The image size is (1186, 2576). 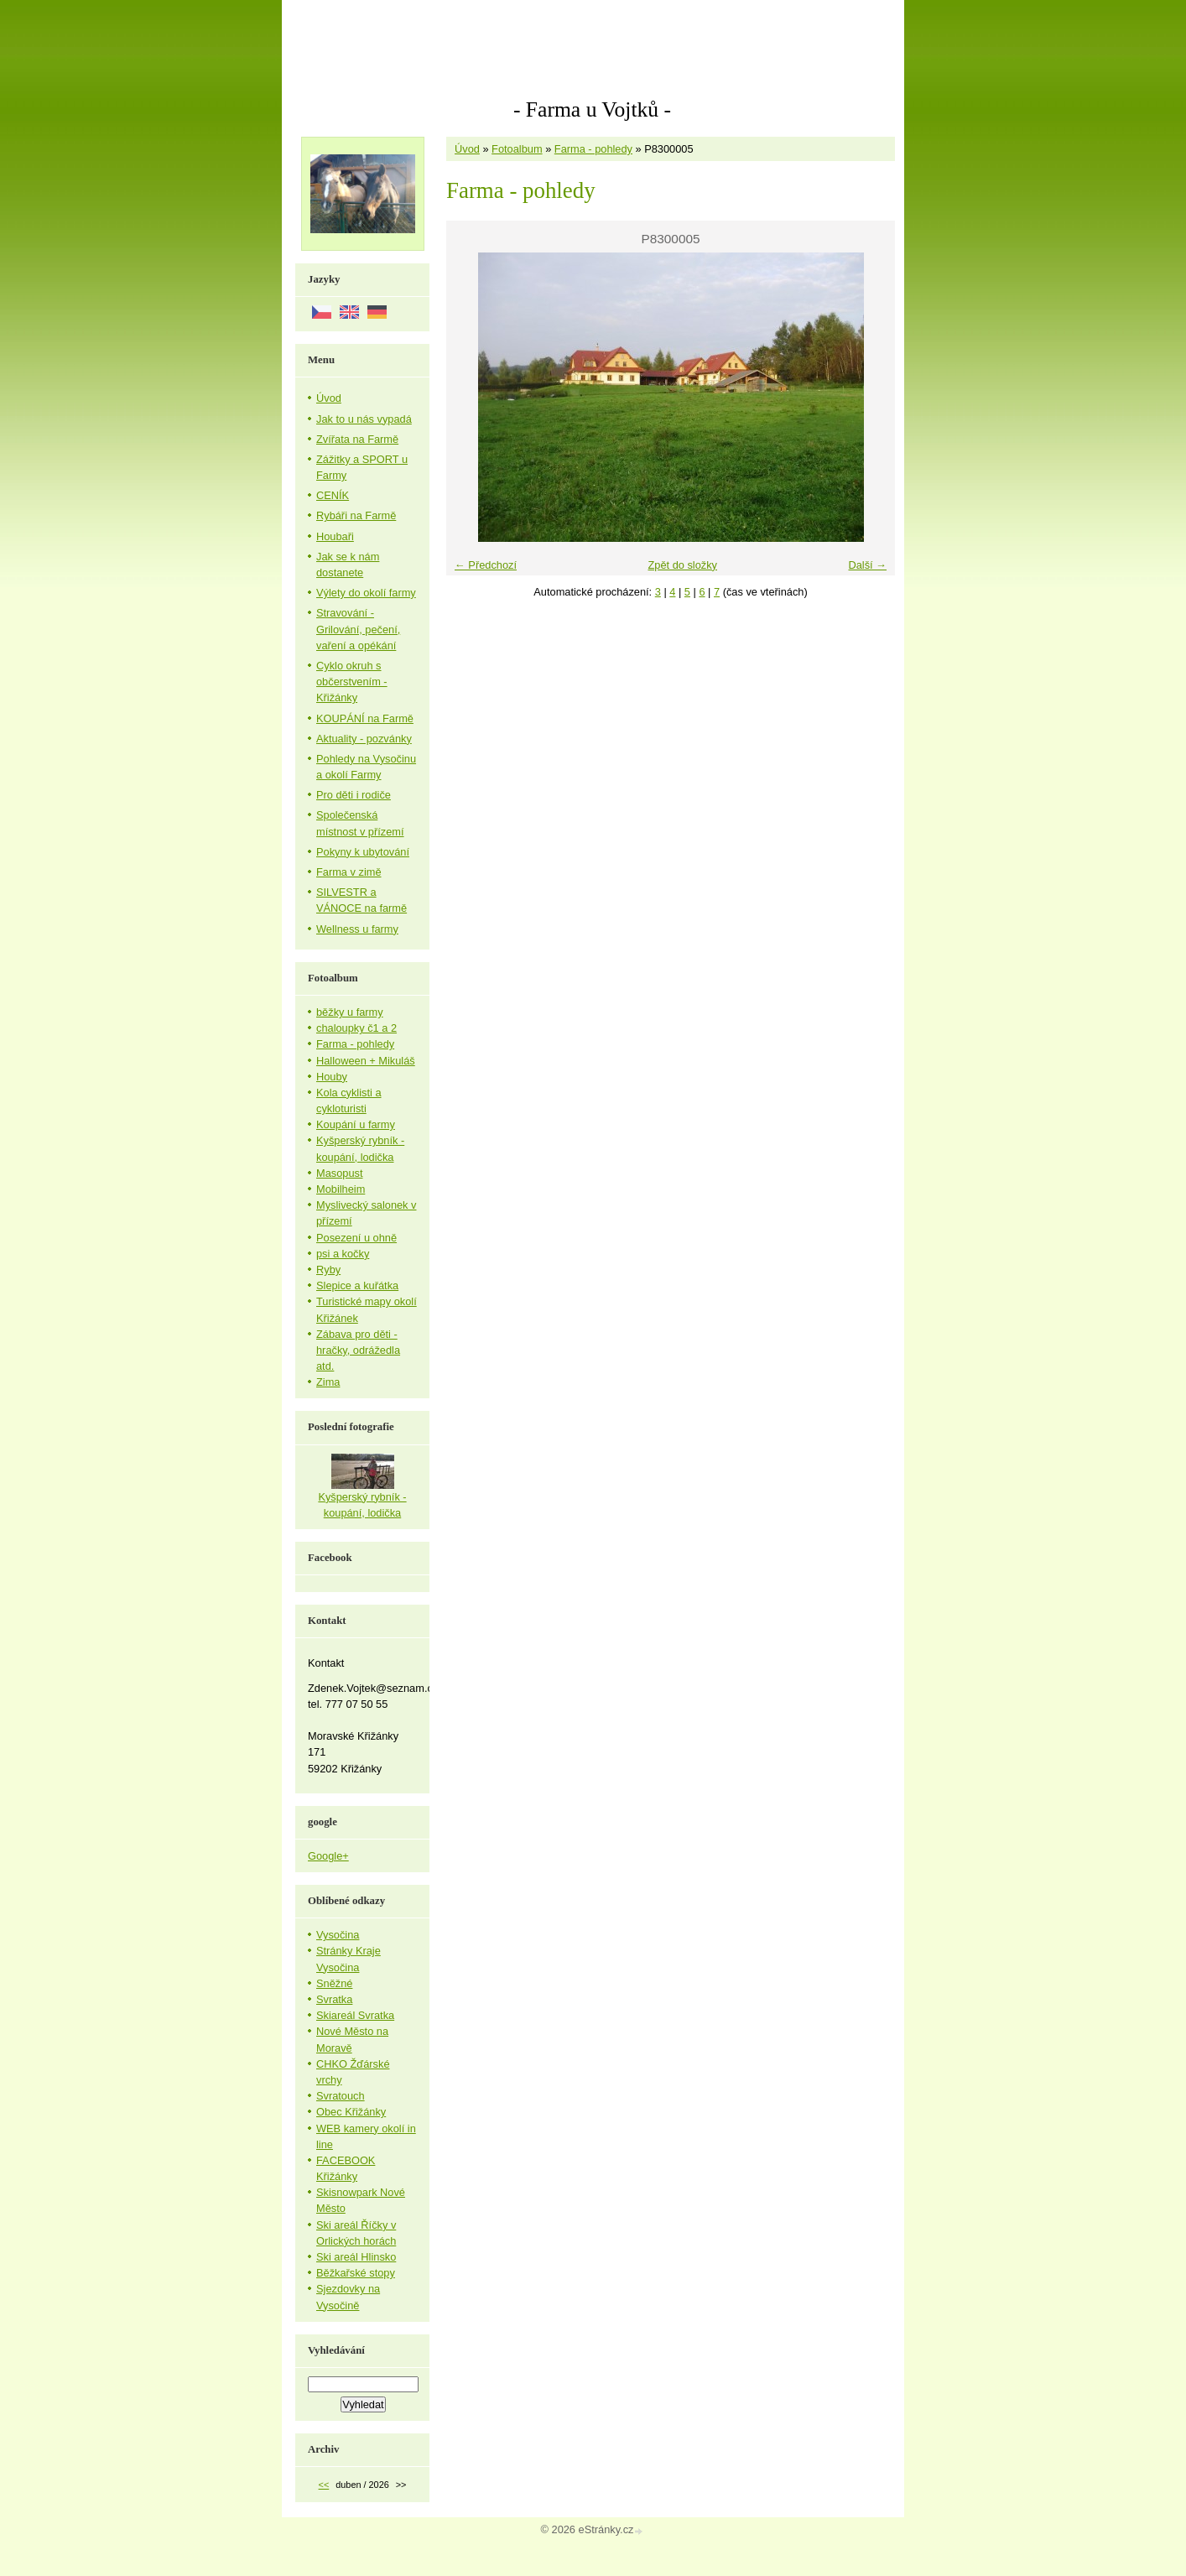 What do you see at coordinates (467, 149) in the screenshot?
I see `Úvod` at bounding box center [467, 149].